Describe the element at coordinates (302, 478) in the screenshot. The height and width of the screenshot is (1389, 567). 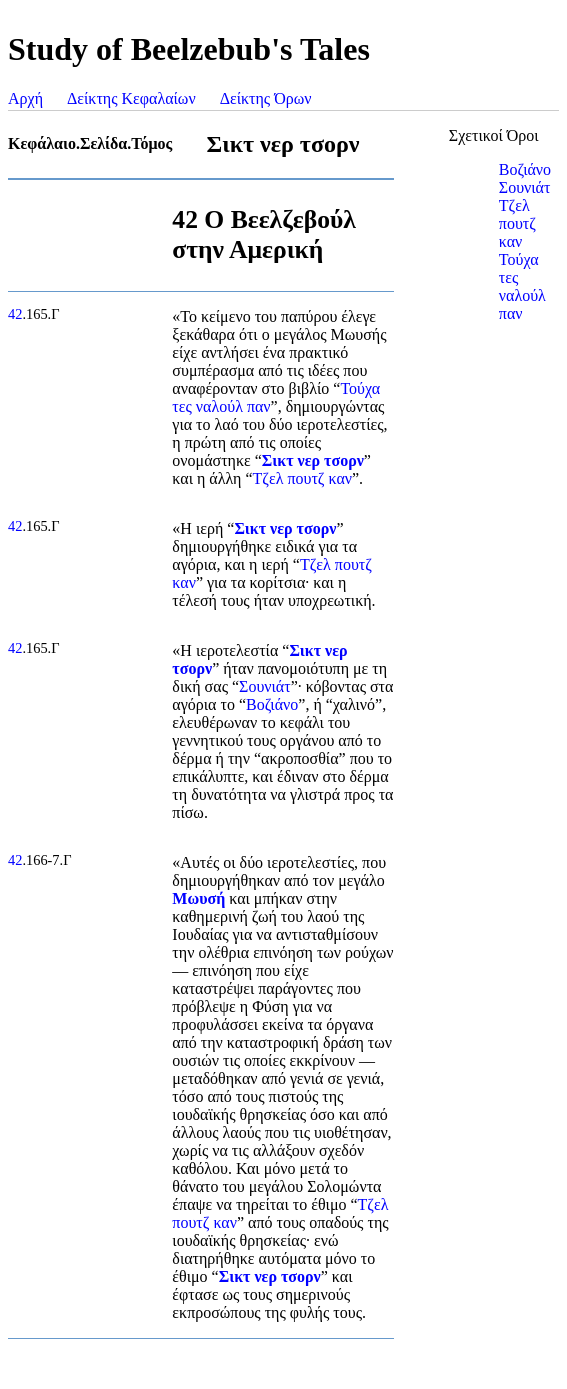
I see `Τζελ πουτζ καν` at that location.